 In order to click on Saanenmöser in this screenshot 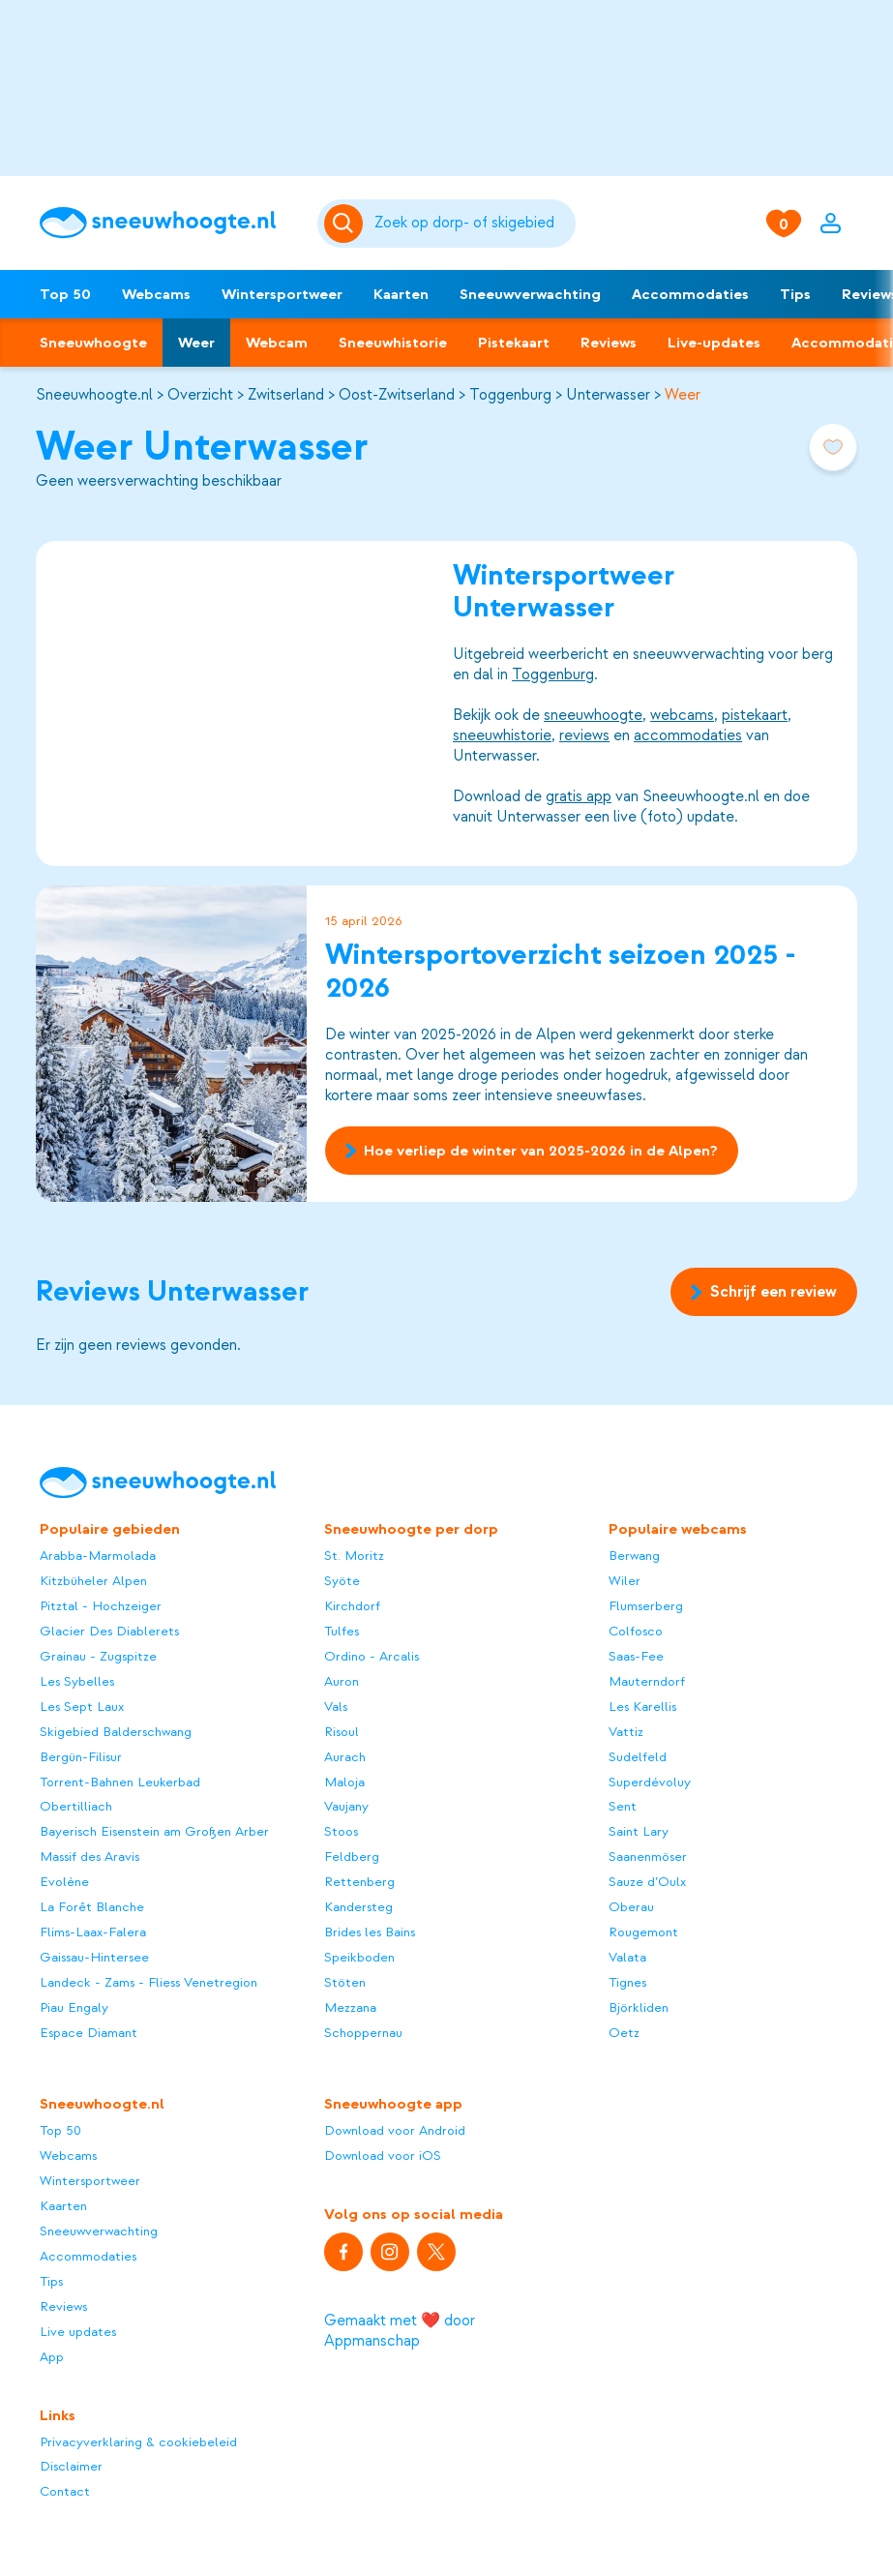, I will do `click(648, 1856)`.